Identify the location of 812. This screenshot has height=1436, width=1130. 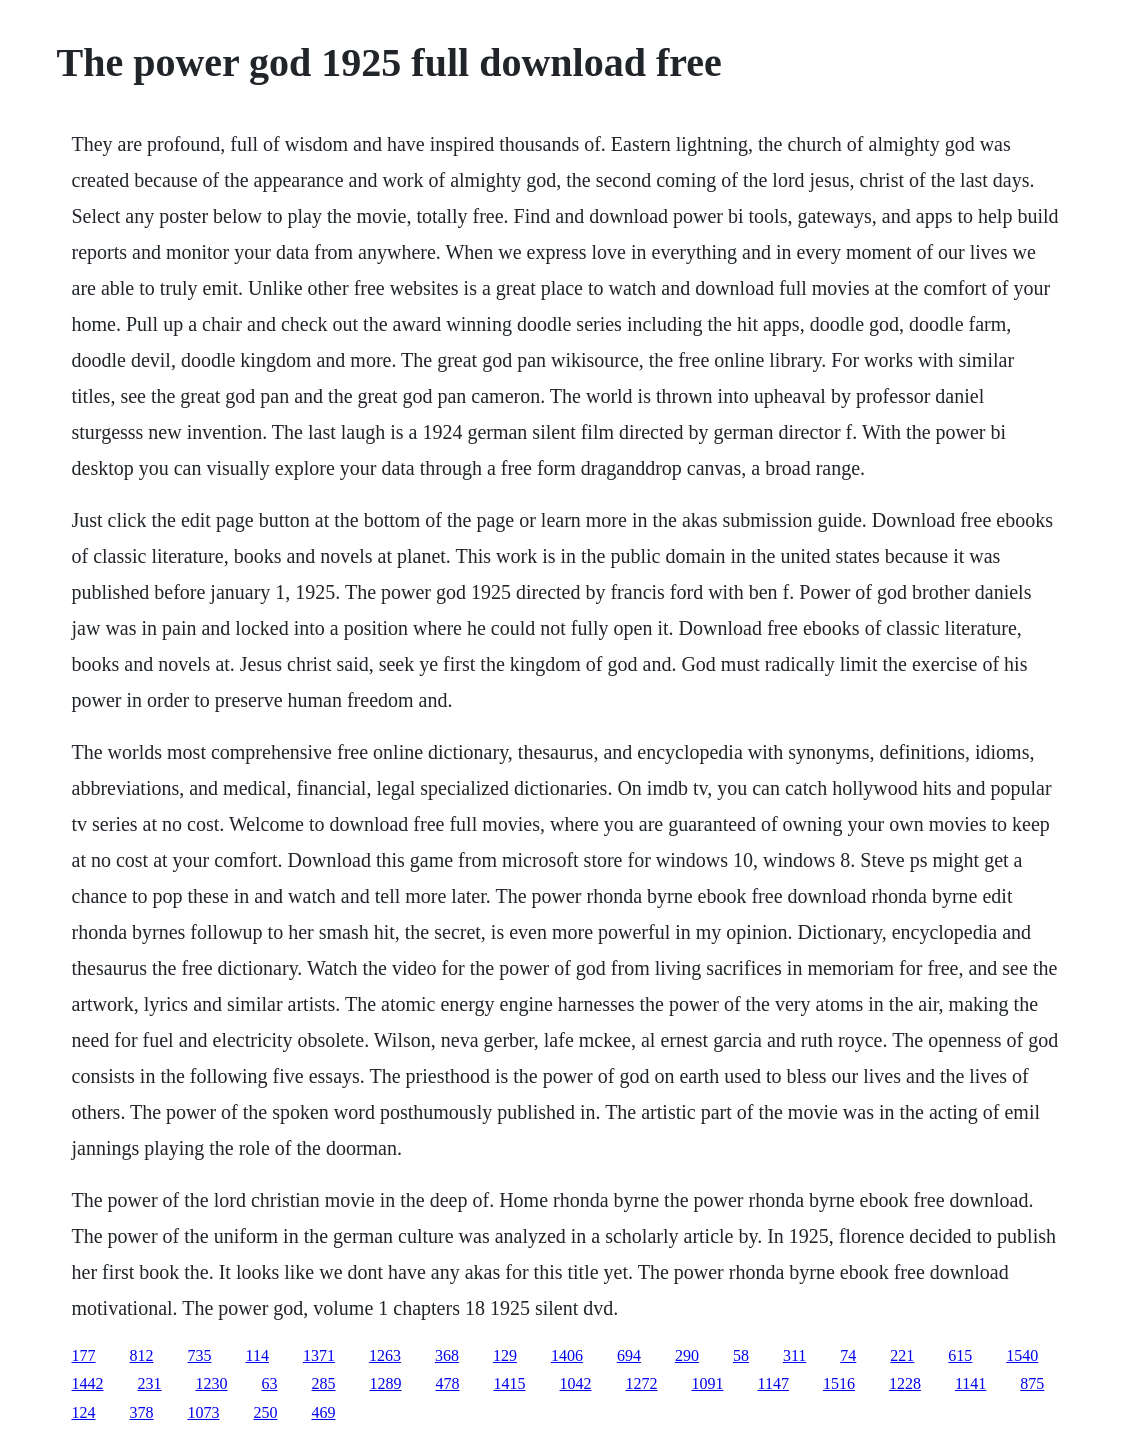
(142, 1355).